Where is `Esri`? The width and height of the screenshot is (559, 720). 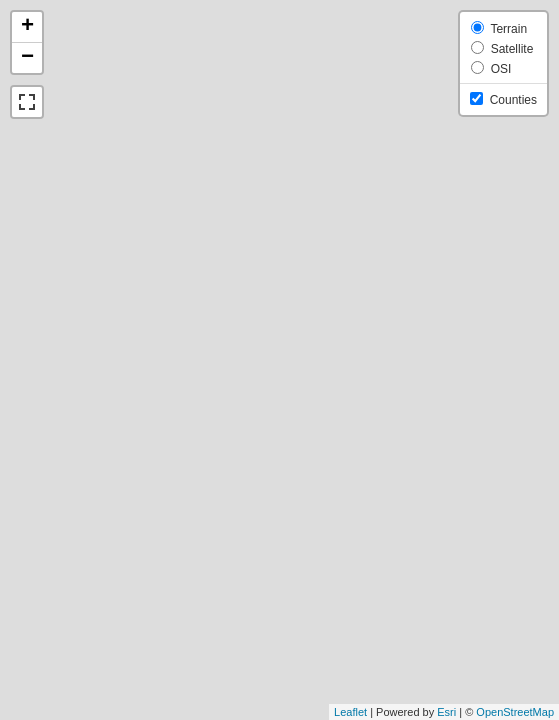 Esri is located at coordinates (446, 712).